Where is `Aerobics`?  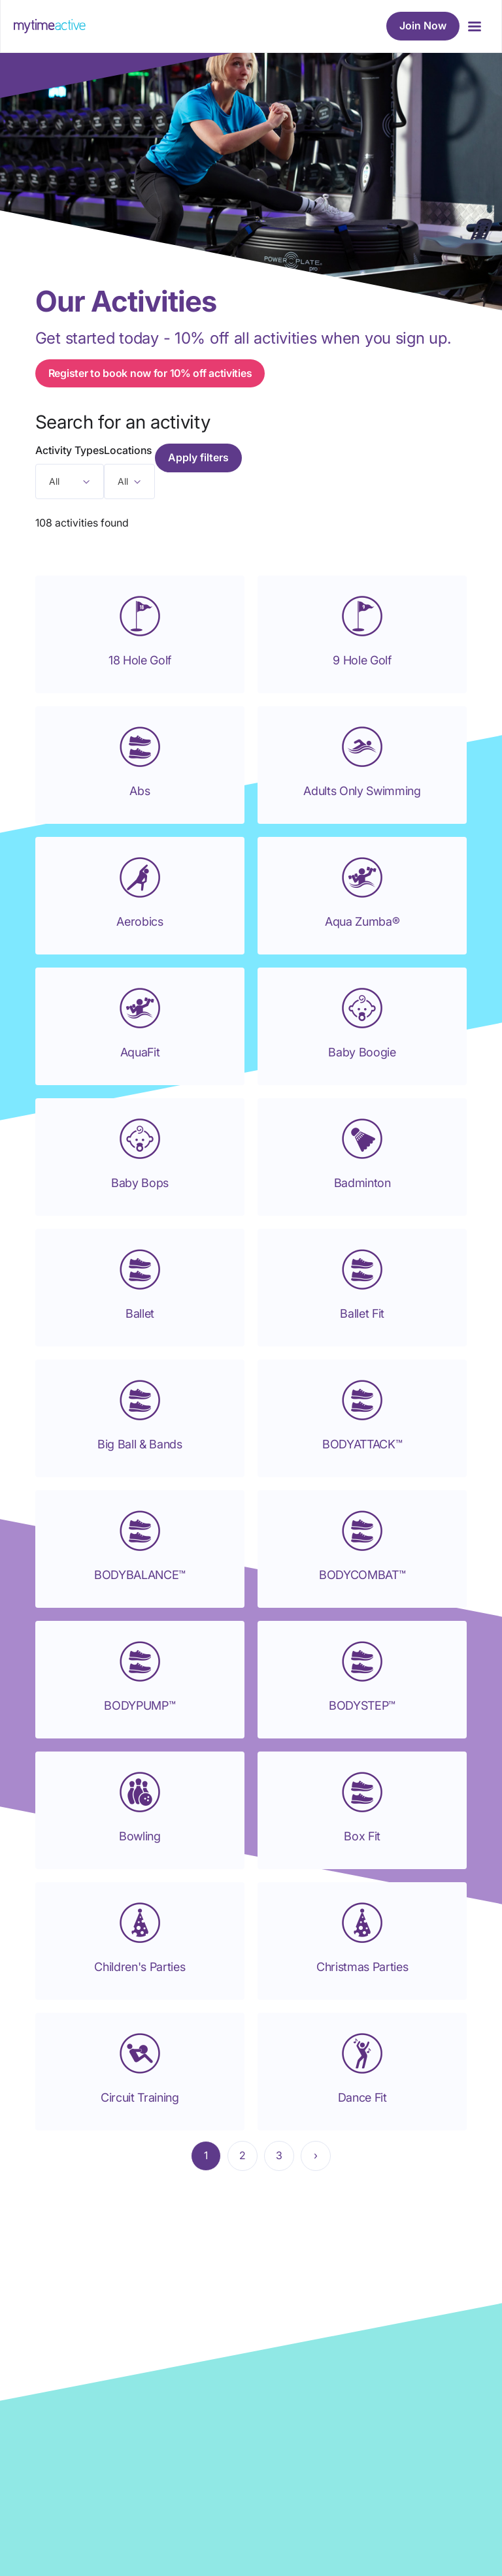
Aerobics is located at coordinates (139, 921).